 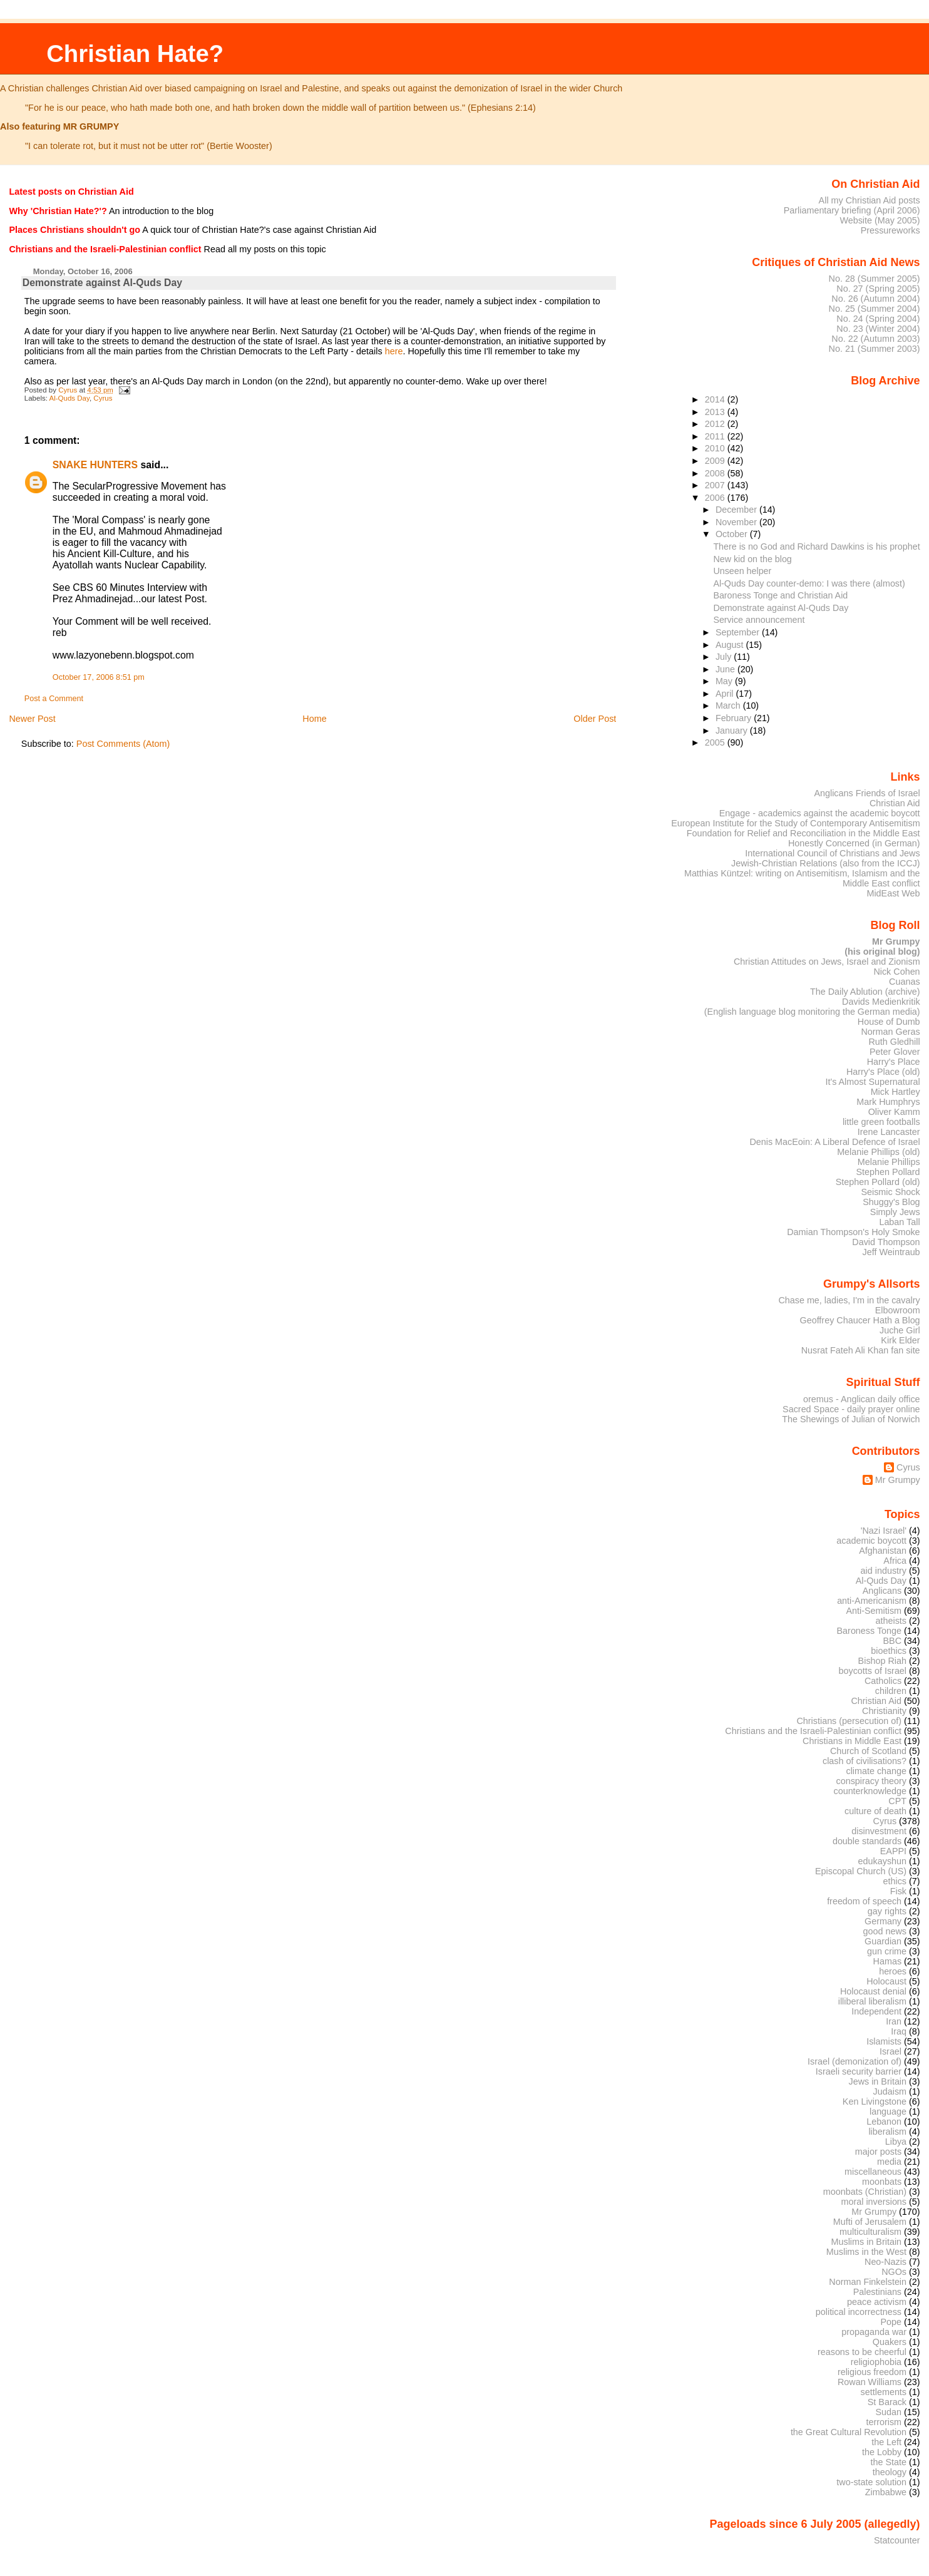 I want to click on Rowan Williams, so click(x=869, y=2382).